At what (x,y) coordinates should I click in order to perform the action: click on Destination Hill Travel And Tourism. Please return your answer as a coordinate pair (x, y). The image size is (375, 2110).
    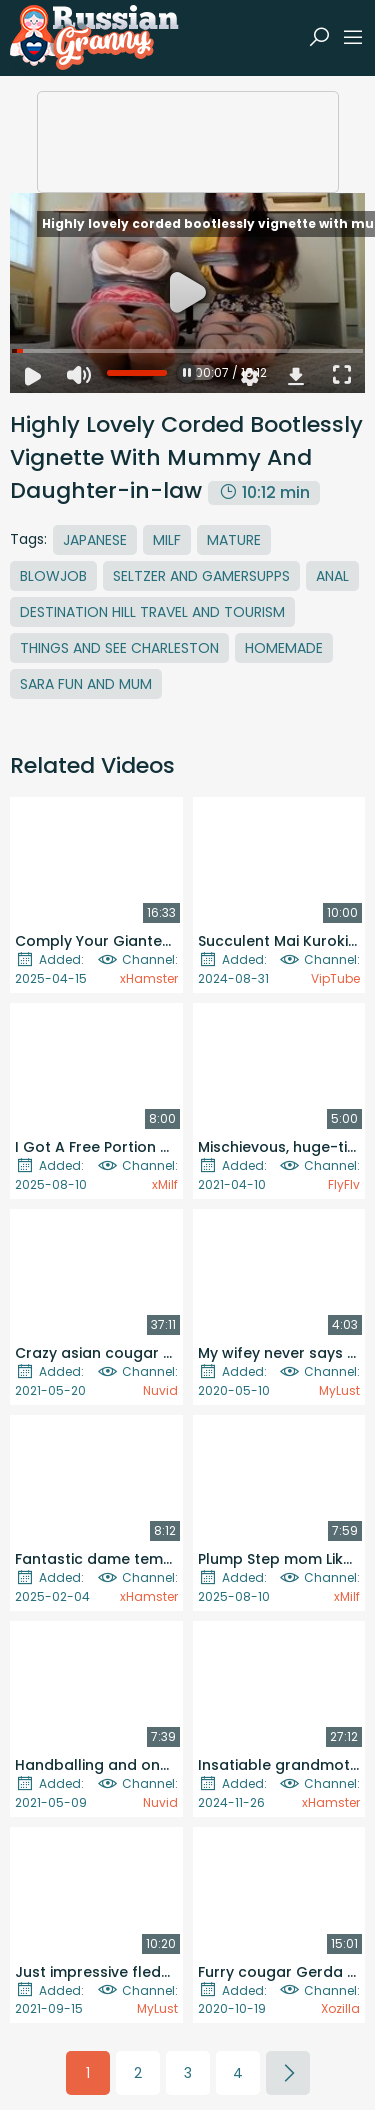
    Looking at the image, I should click on (152, 612).